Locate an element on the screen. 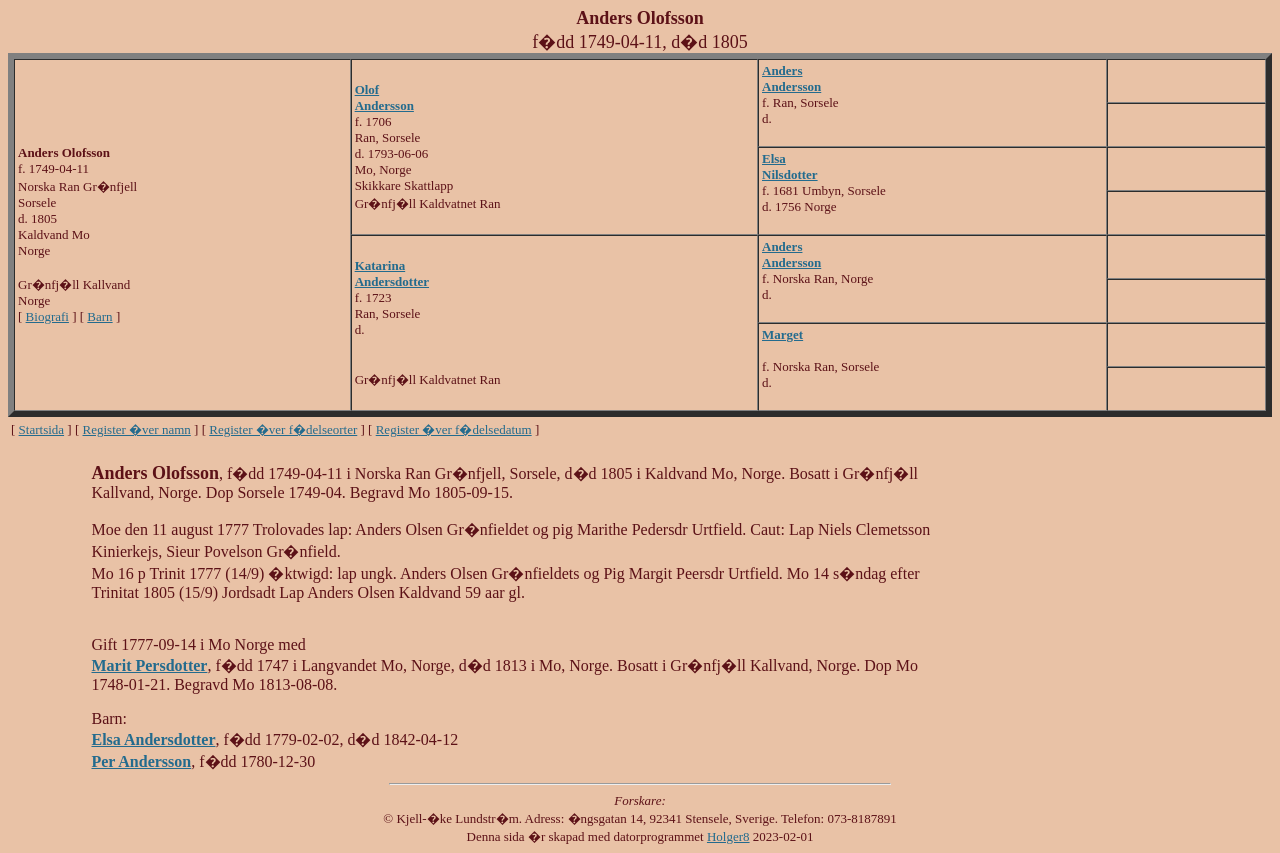  Register �ver f�delsedatum is located at coordinates (454, 429).